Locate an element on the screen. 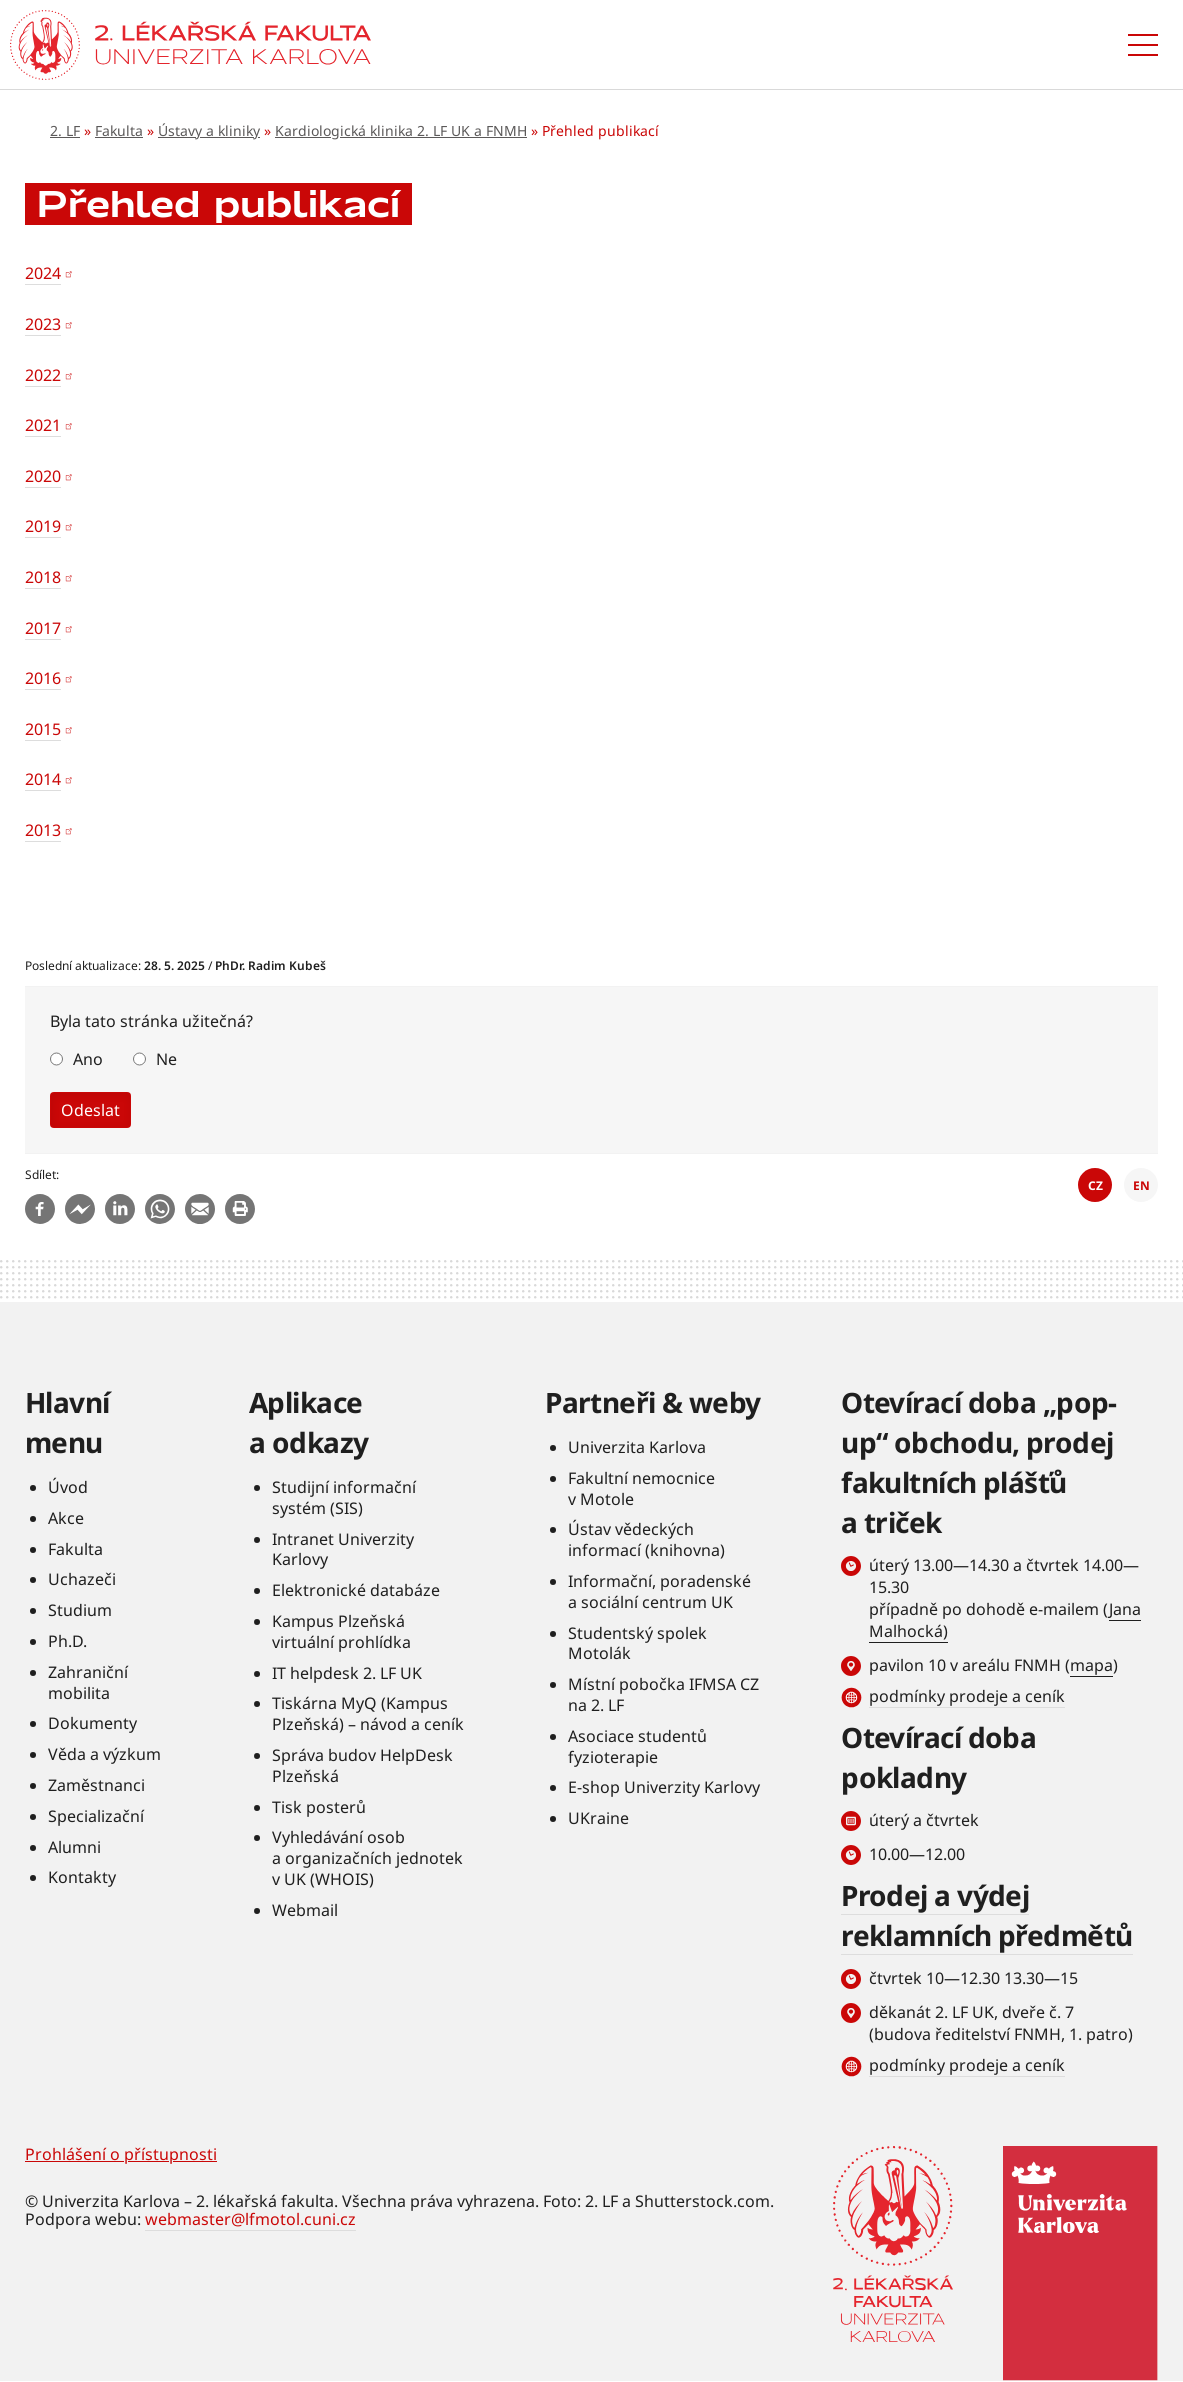  Informační, poradenské a sociální centrum UK is located at coordinates (659, 1591).